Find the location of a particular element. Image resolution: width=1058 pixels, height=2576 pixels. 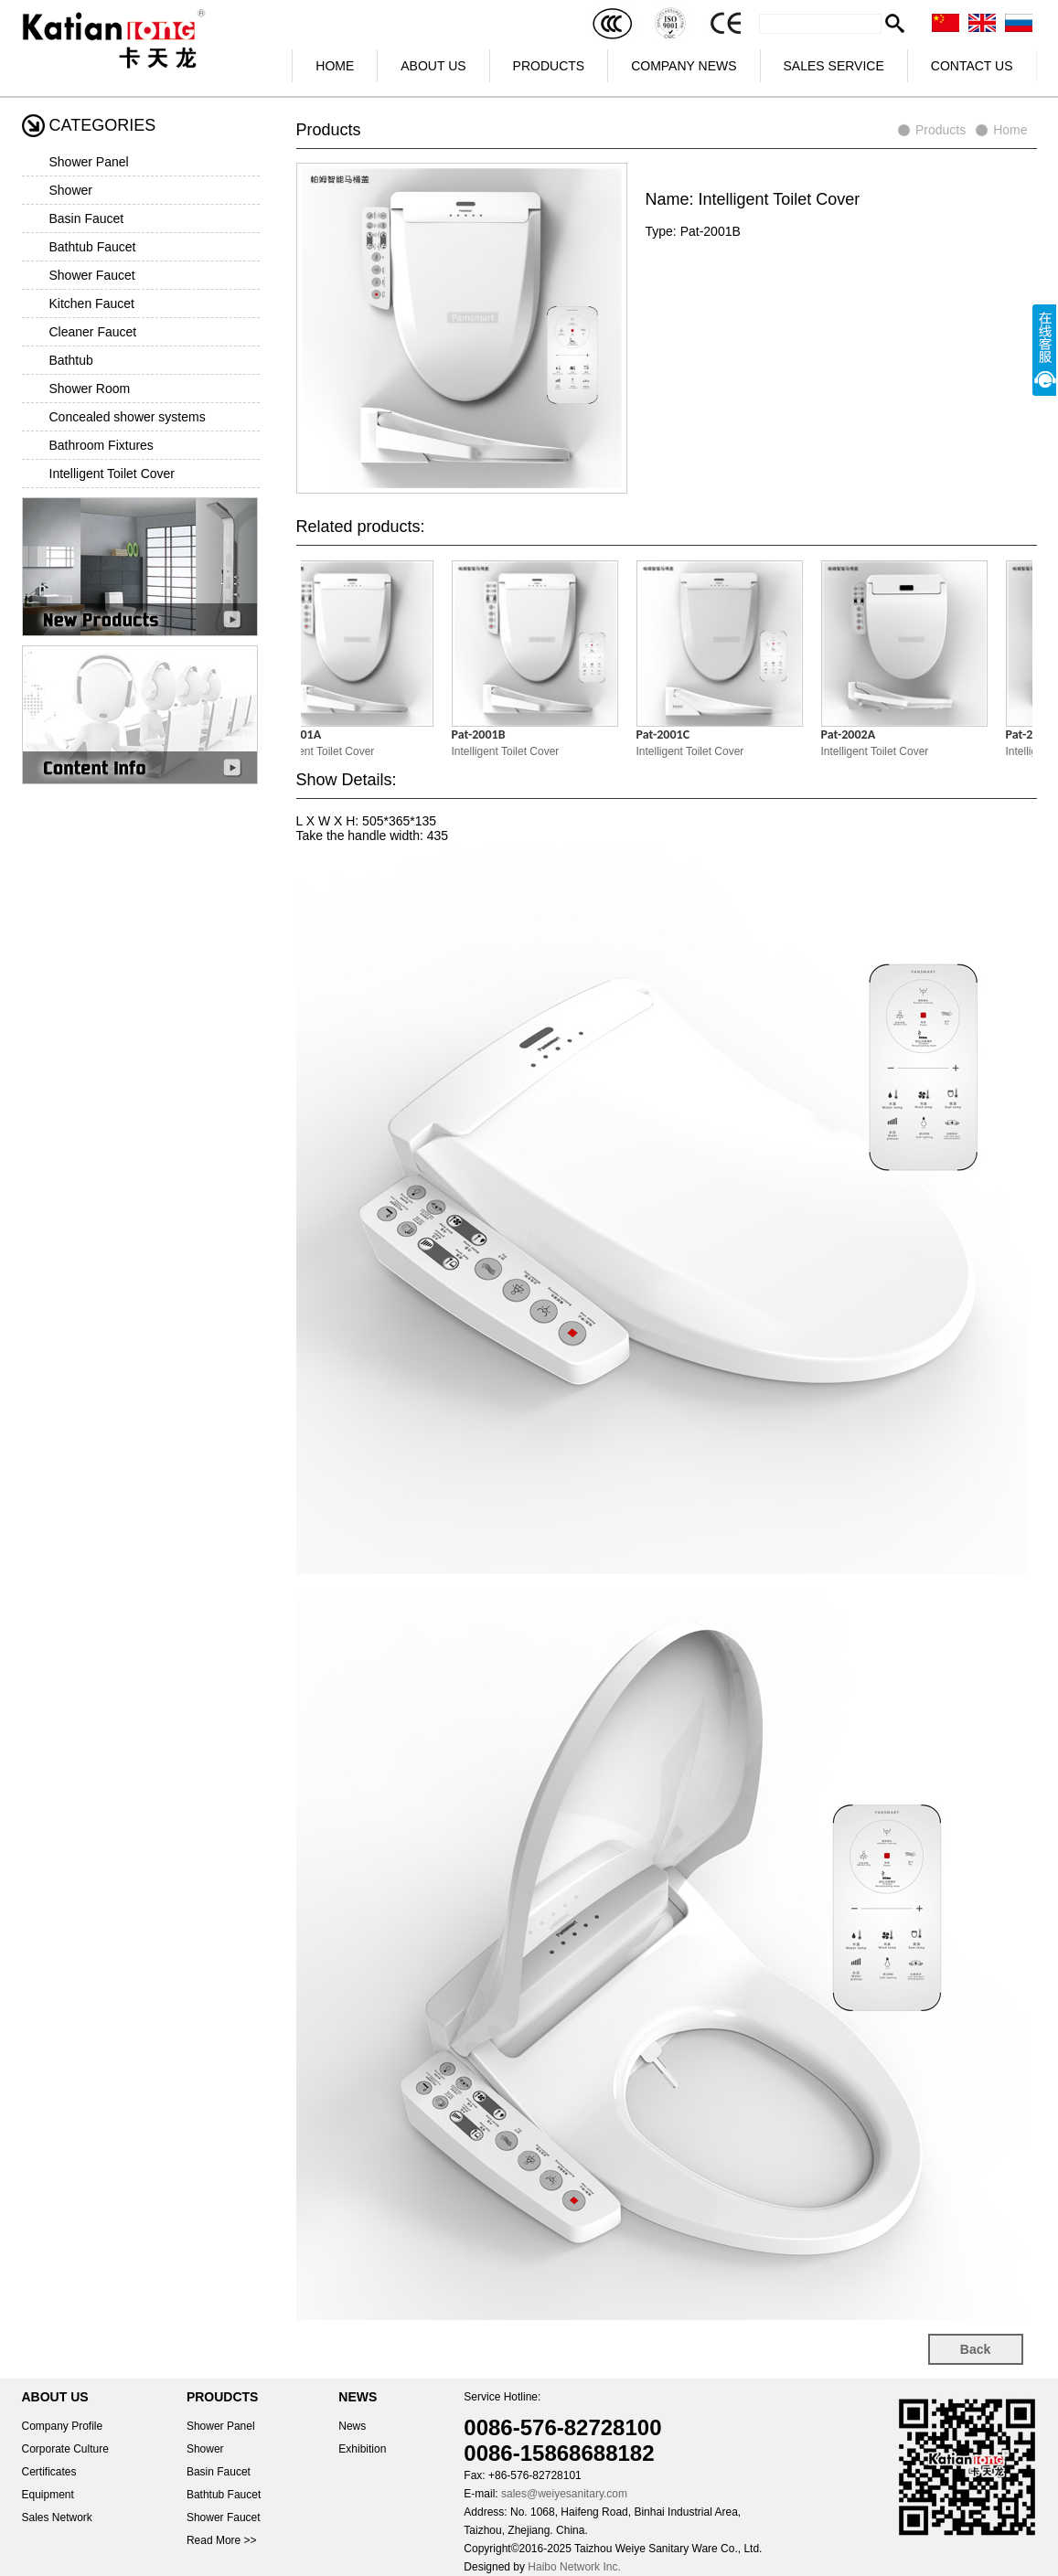

Pat-2001B is located at coordinates (485, 734).